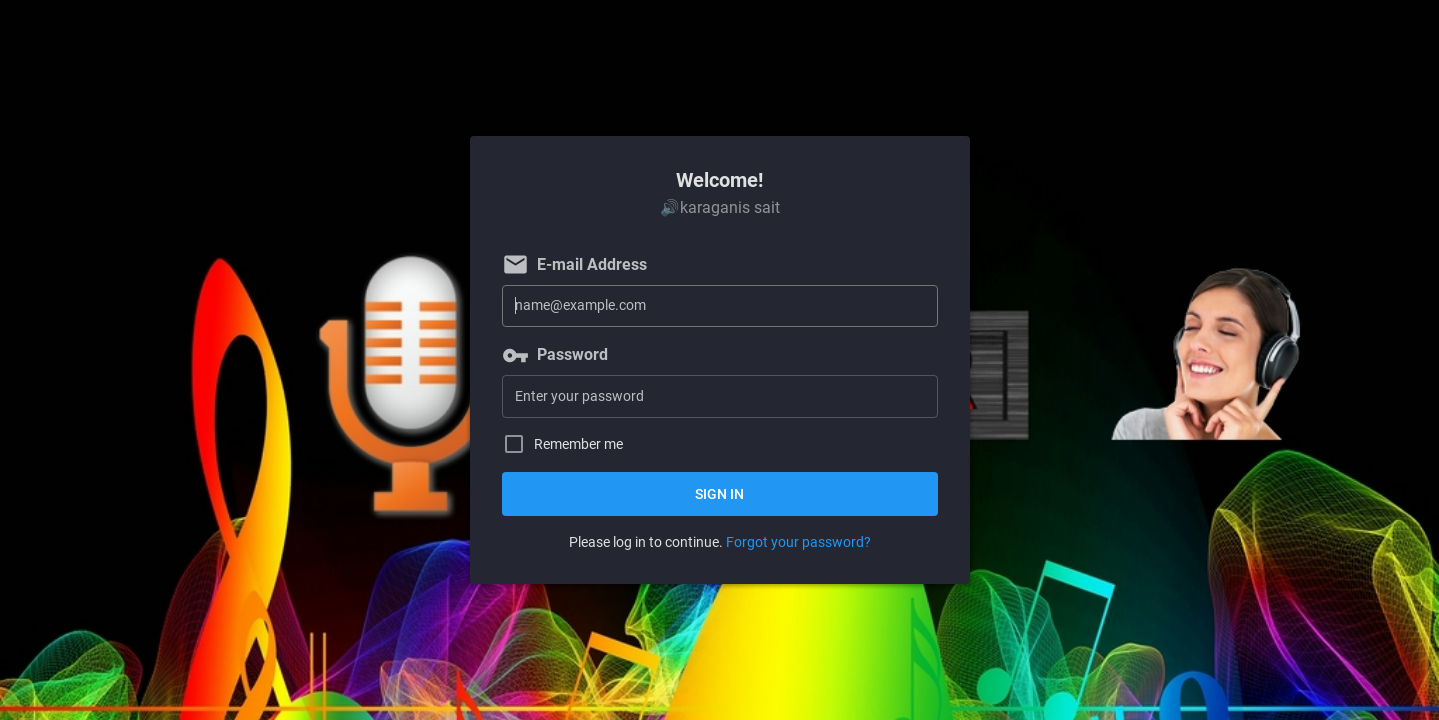 This screenshot has width=1439, height=720. Describe the element at coordinates (720, 306) in the screenshot. I see `[E-mail Address]` at that location.